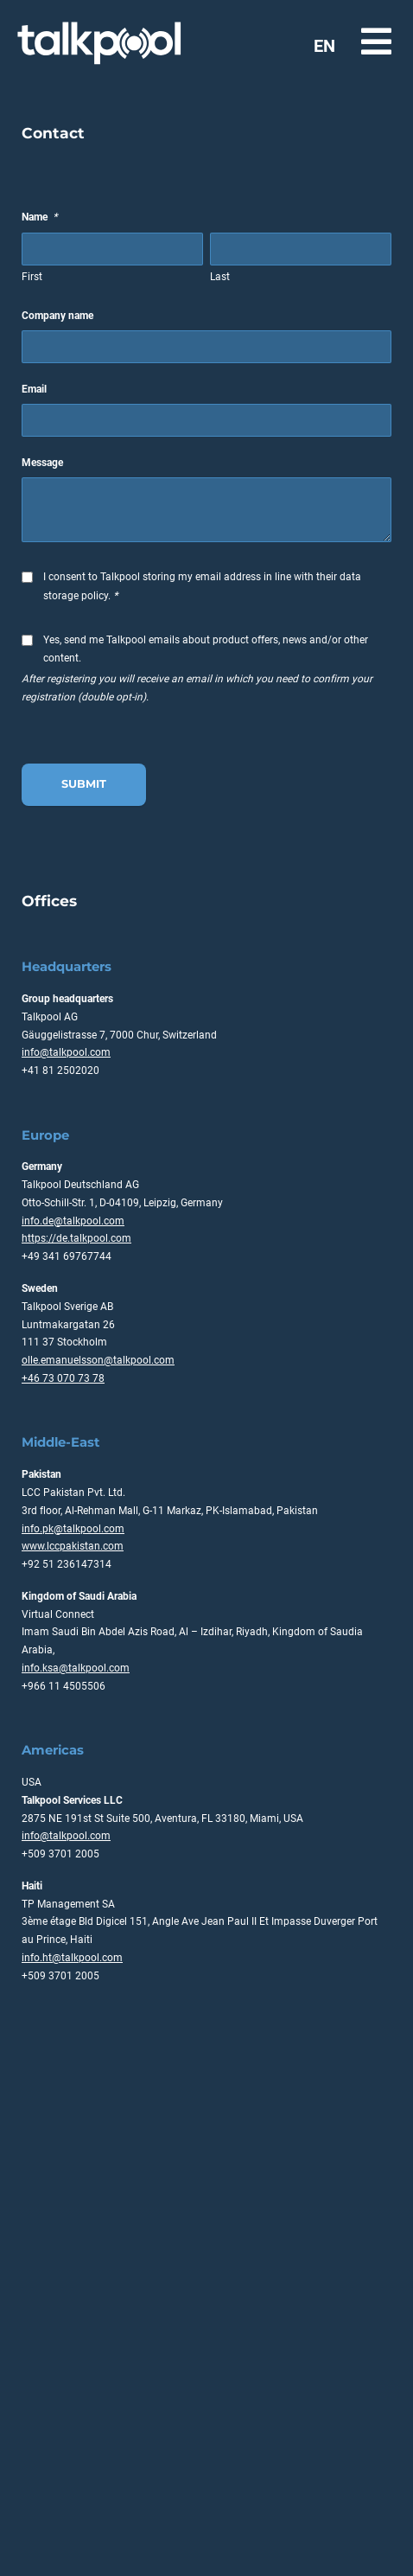 The height and width of the screenshot is (2576, 413). I want to click on info.ksa@talkpool.com, so click(76, 1668).